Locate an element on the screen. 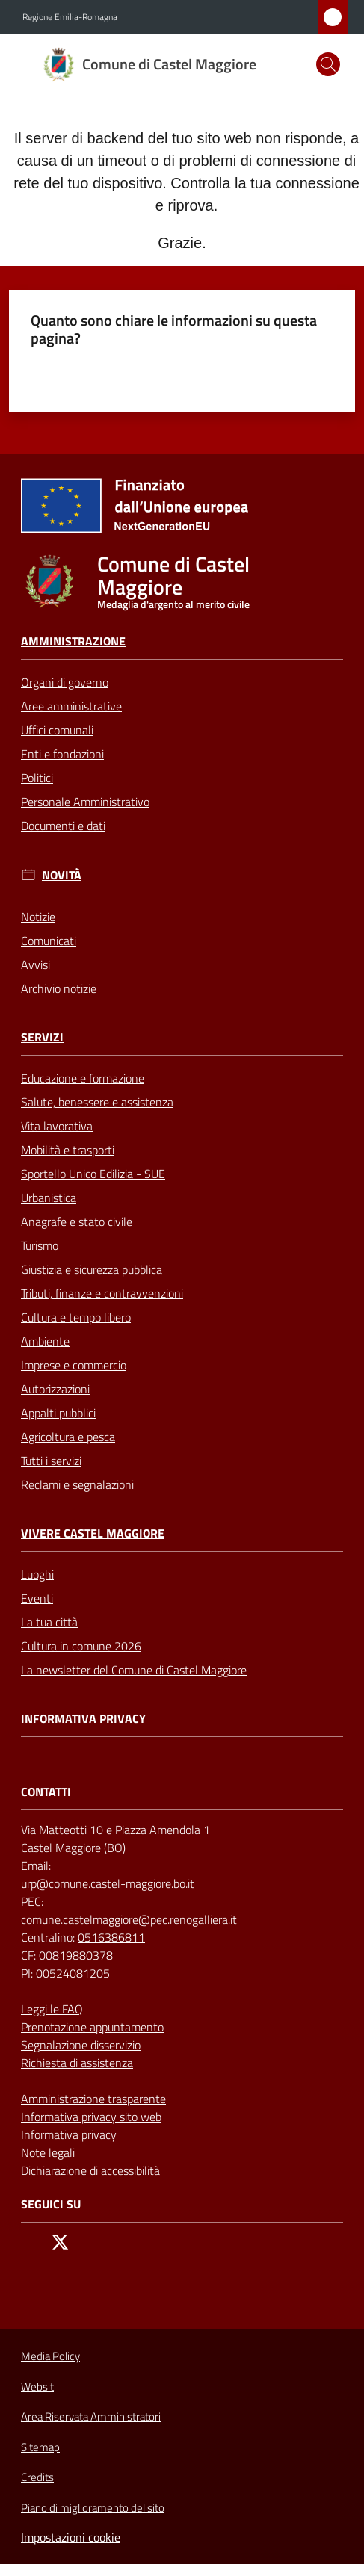  Archivio notizie is located at coordinates (58, 988).